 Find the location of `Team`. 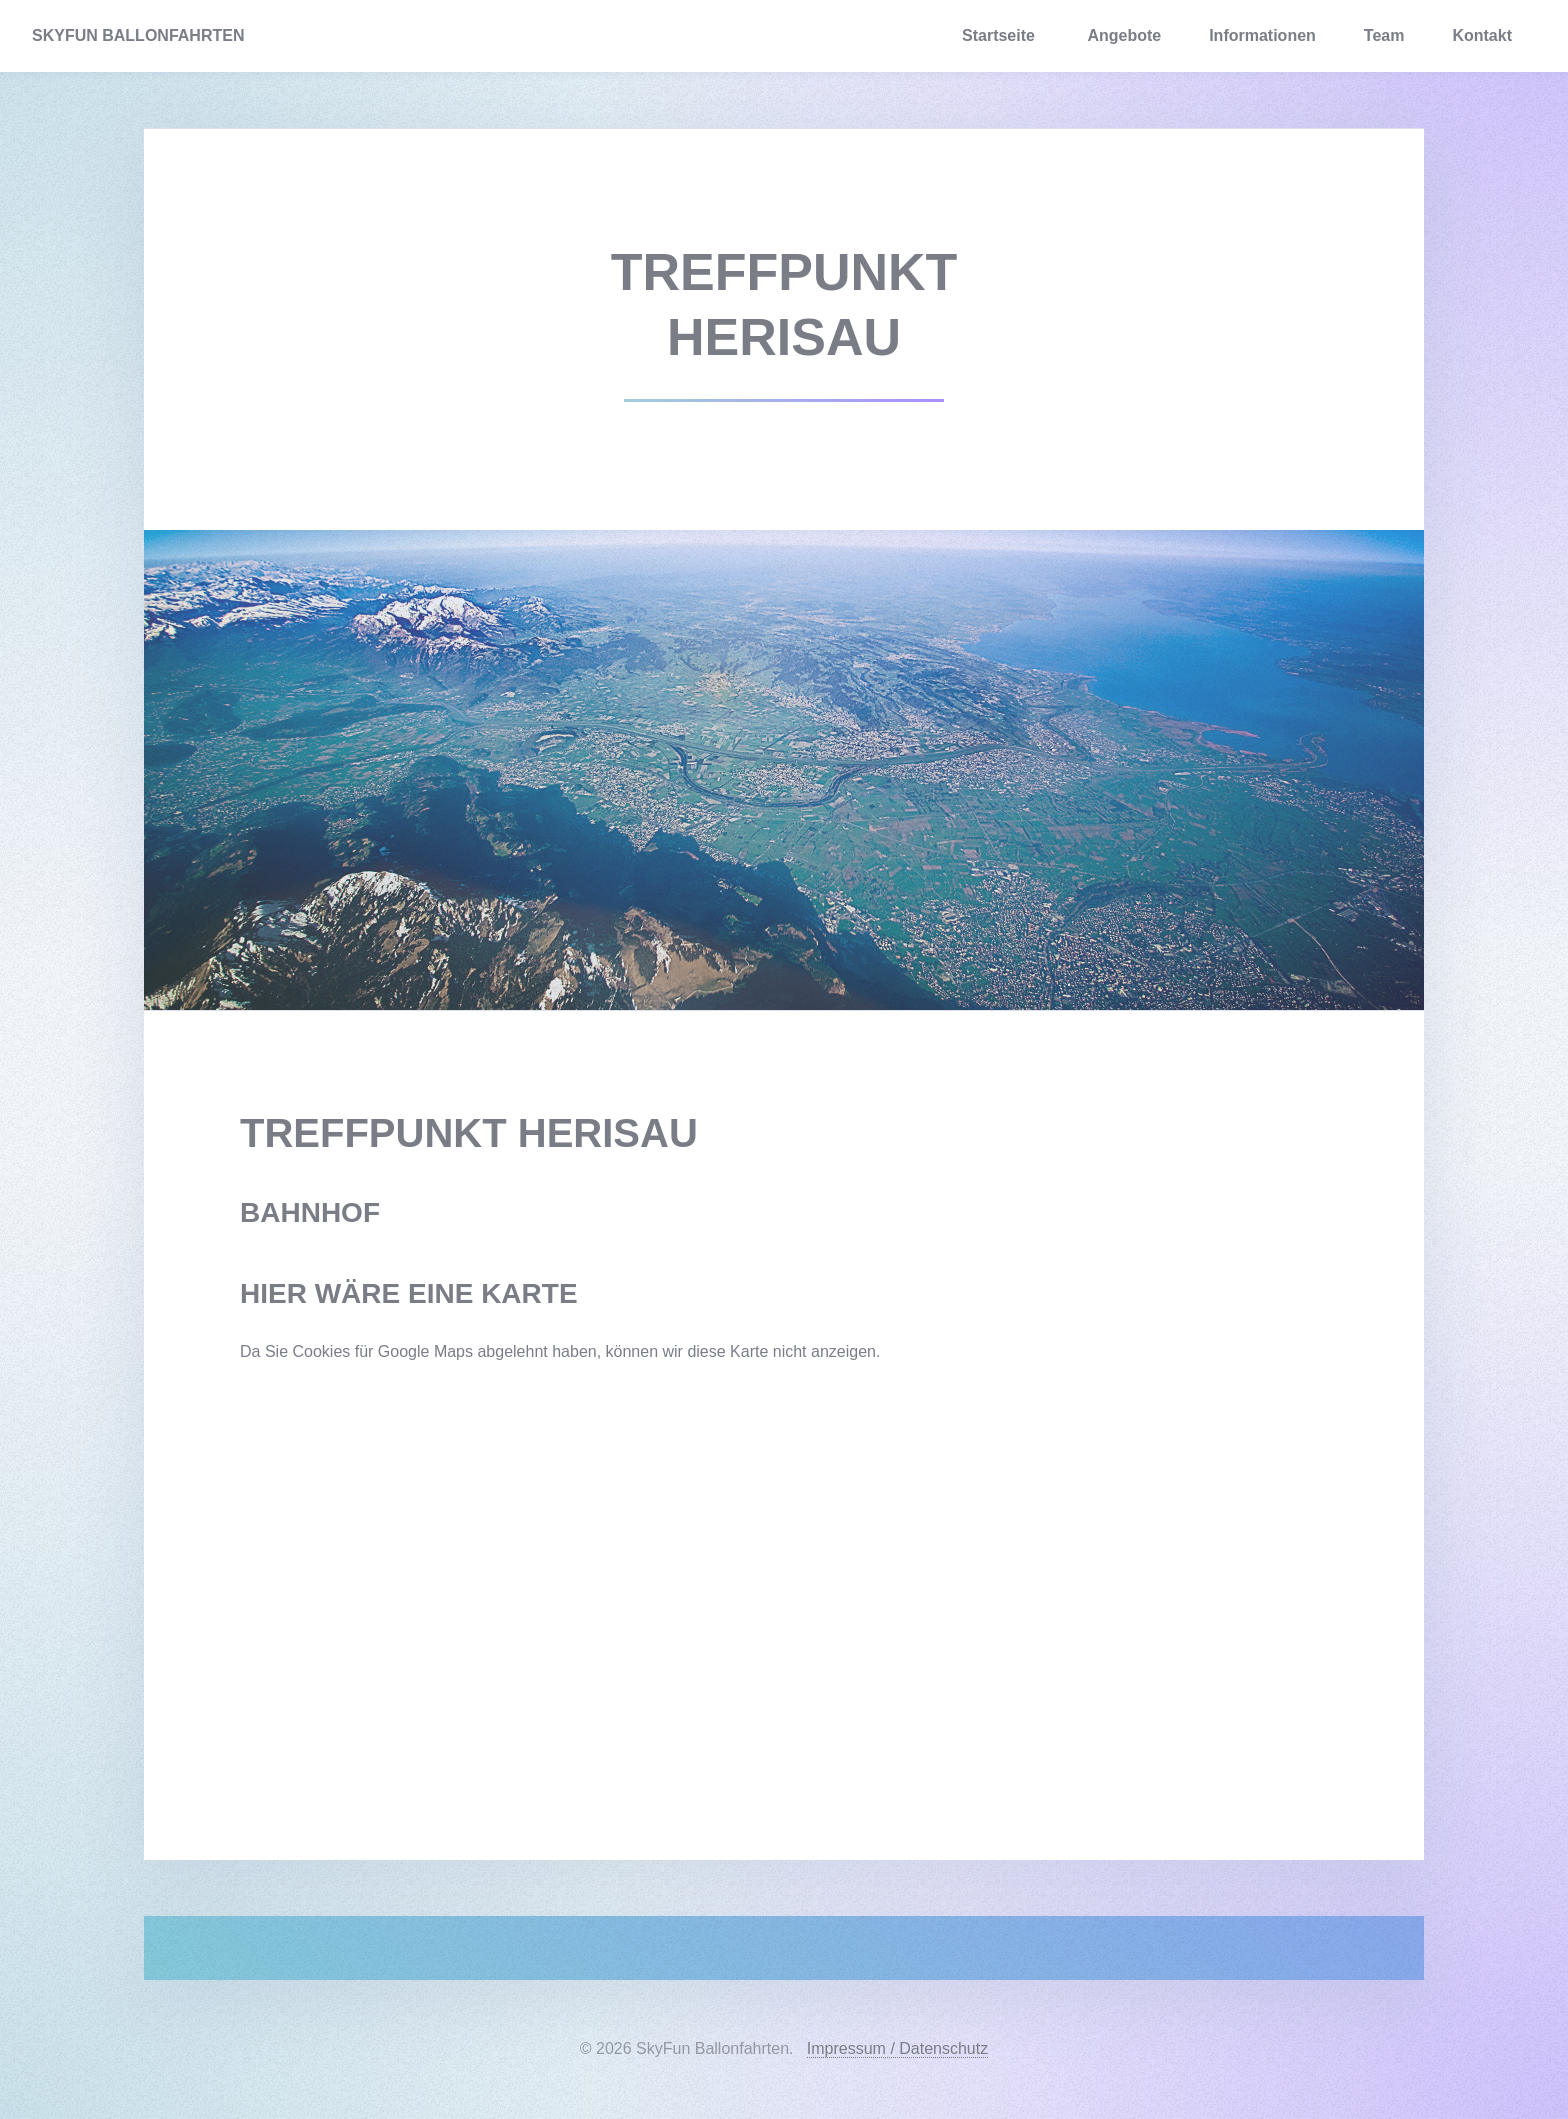

Team is located at coordinates (1384, 35).